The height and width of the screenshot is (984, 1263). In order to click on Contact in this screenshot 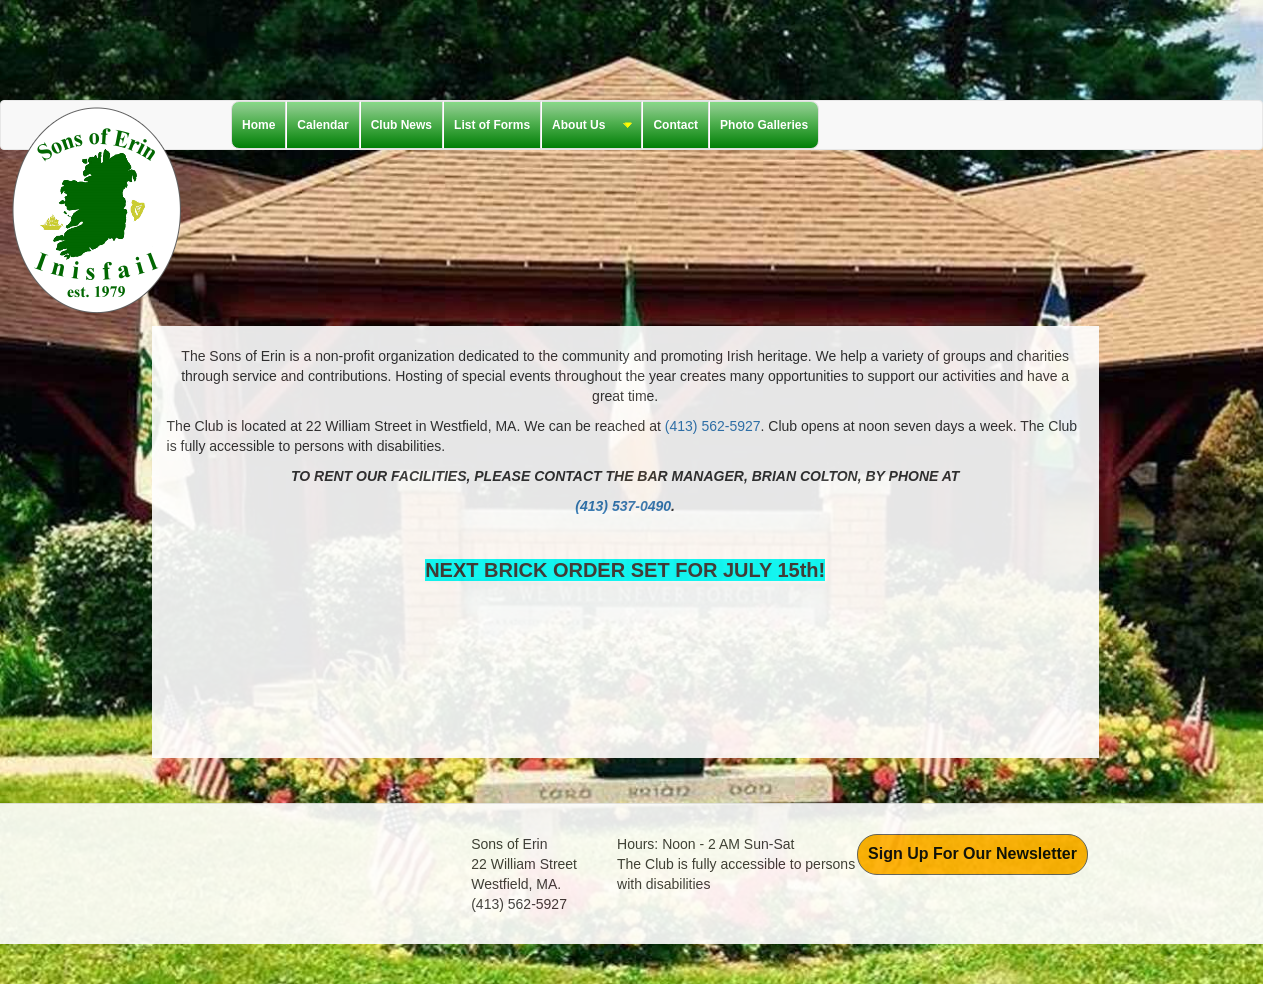, I will do `click(675, 125)`.